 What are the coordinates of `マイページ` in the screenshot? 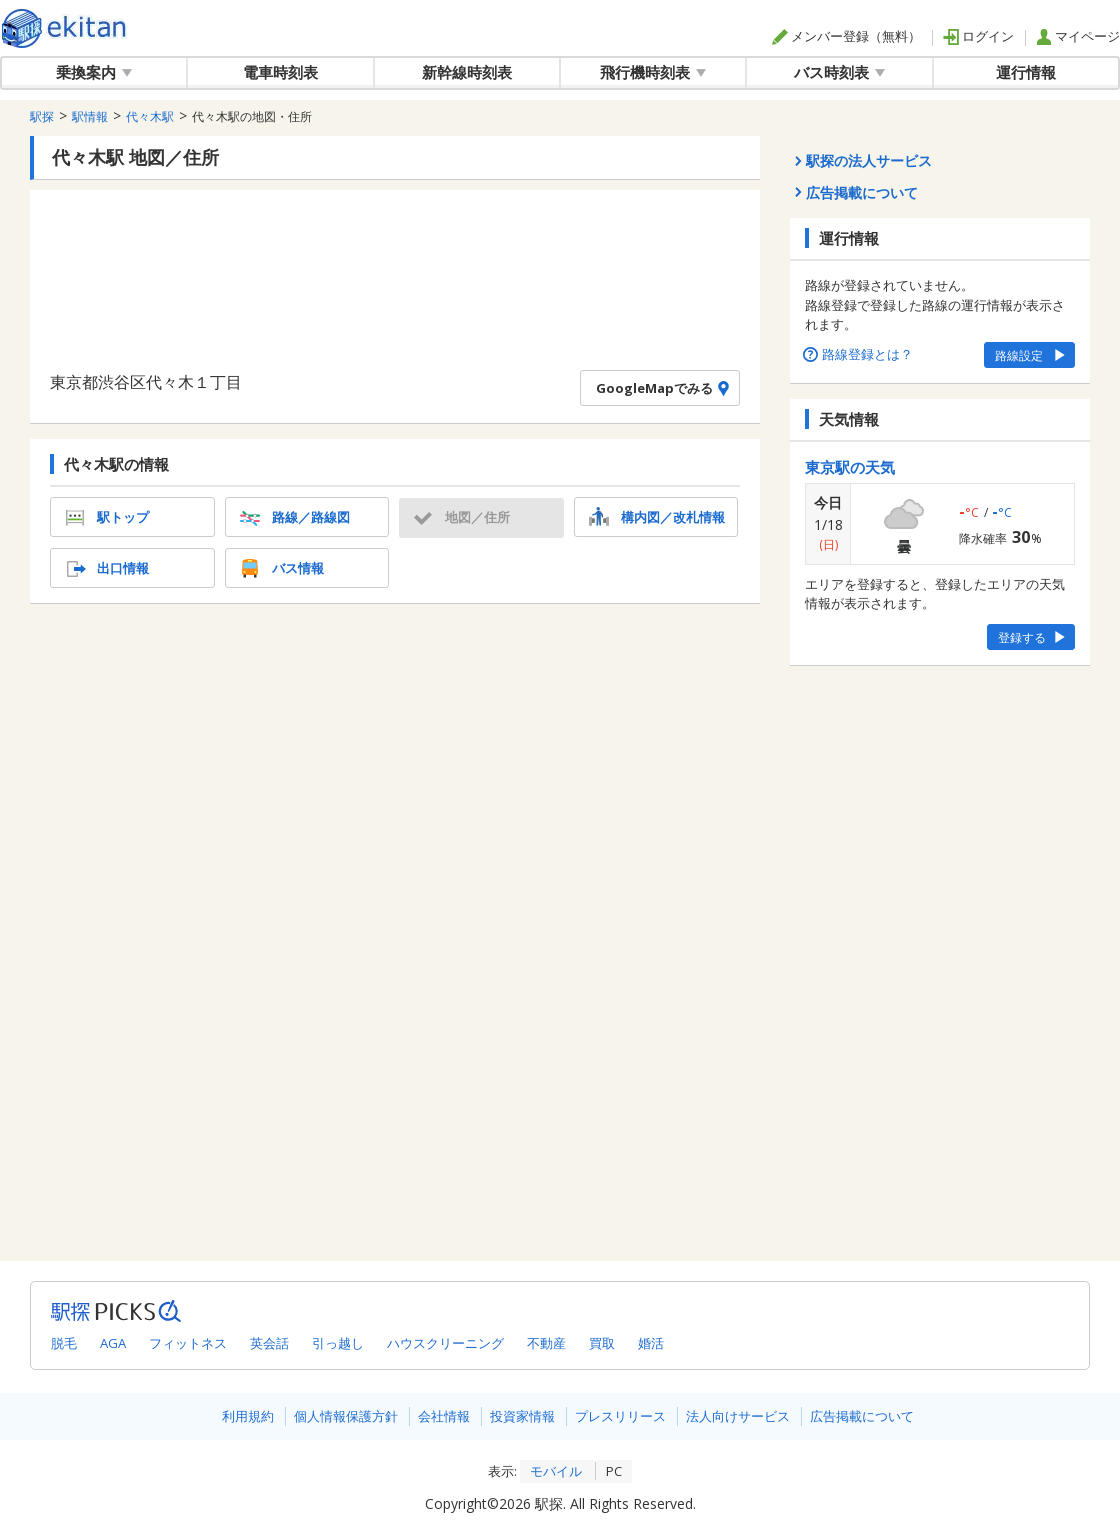 It's located at (1078, 36).